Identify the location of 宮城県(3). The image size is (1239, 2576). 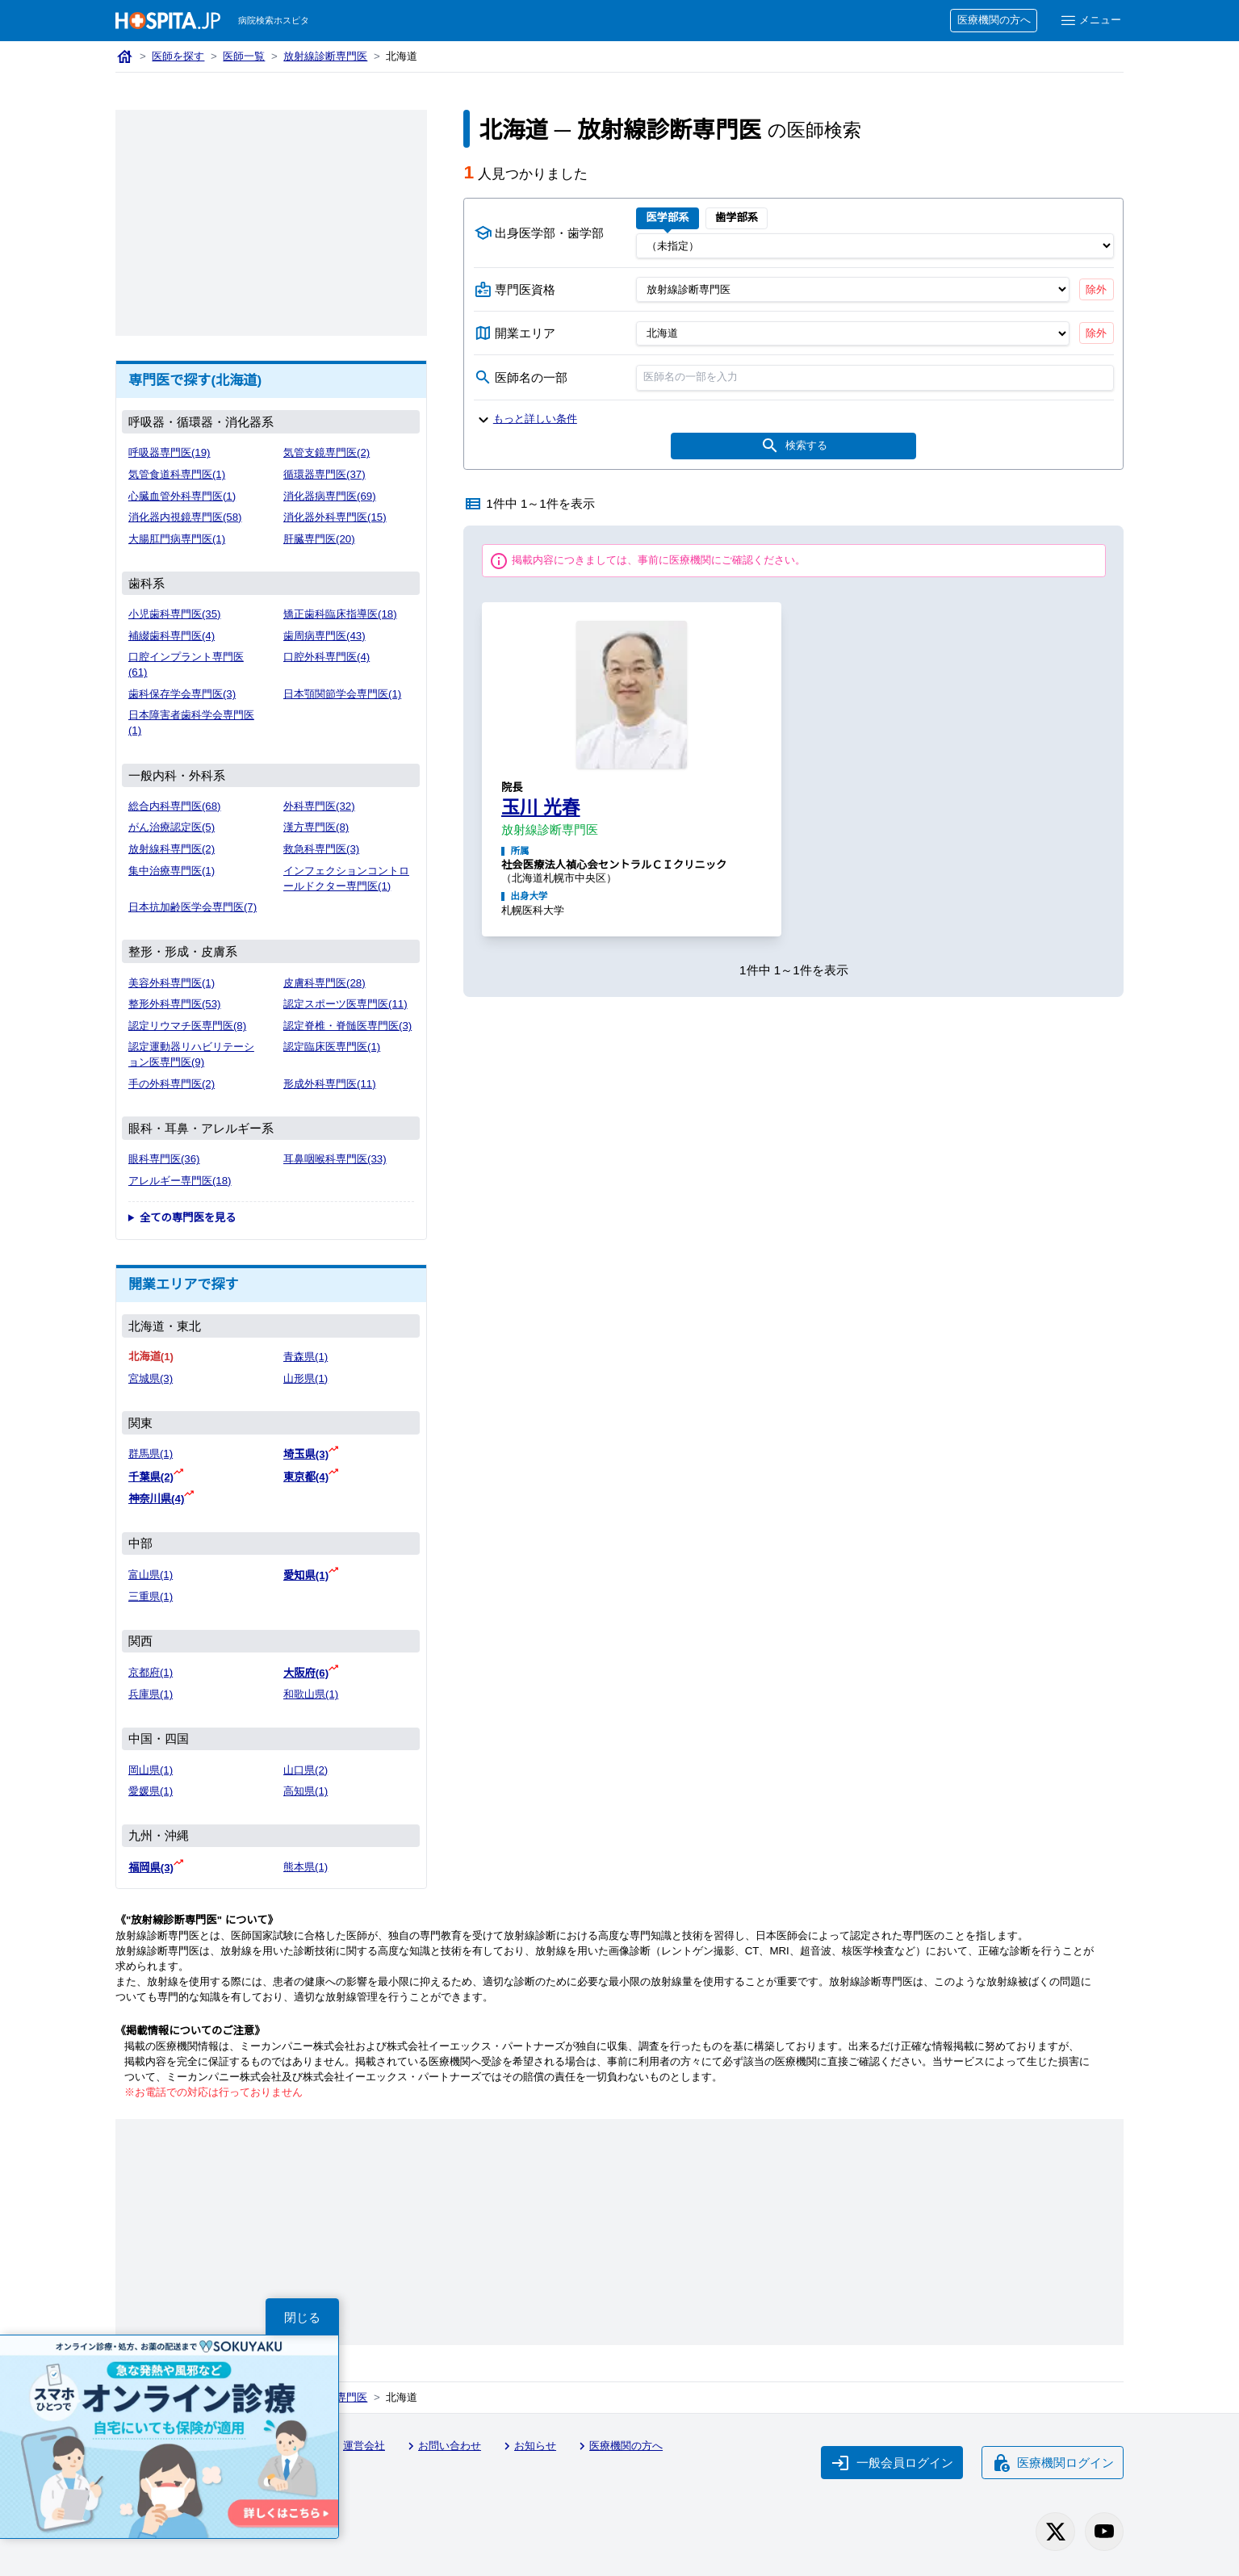
(150, 1378).